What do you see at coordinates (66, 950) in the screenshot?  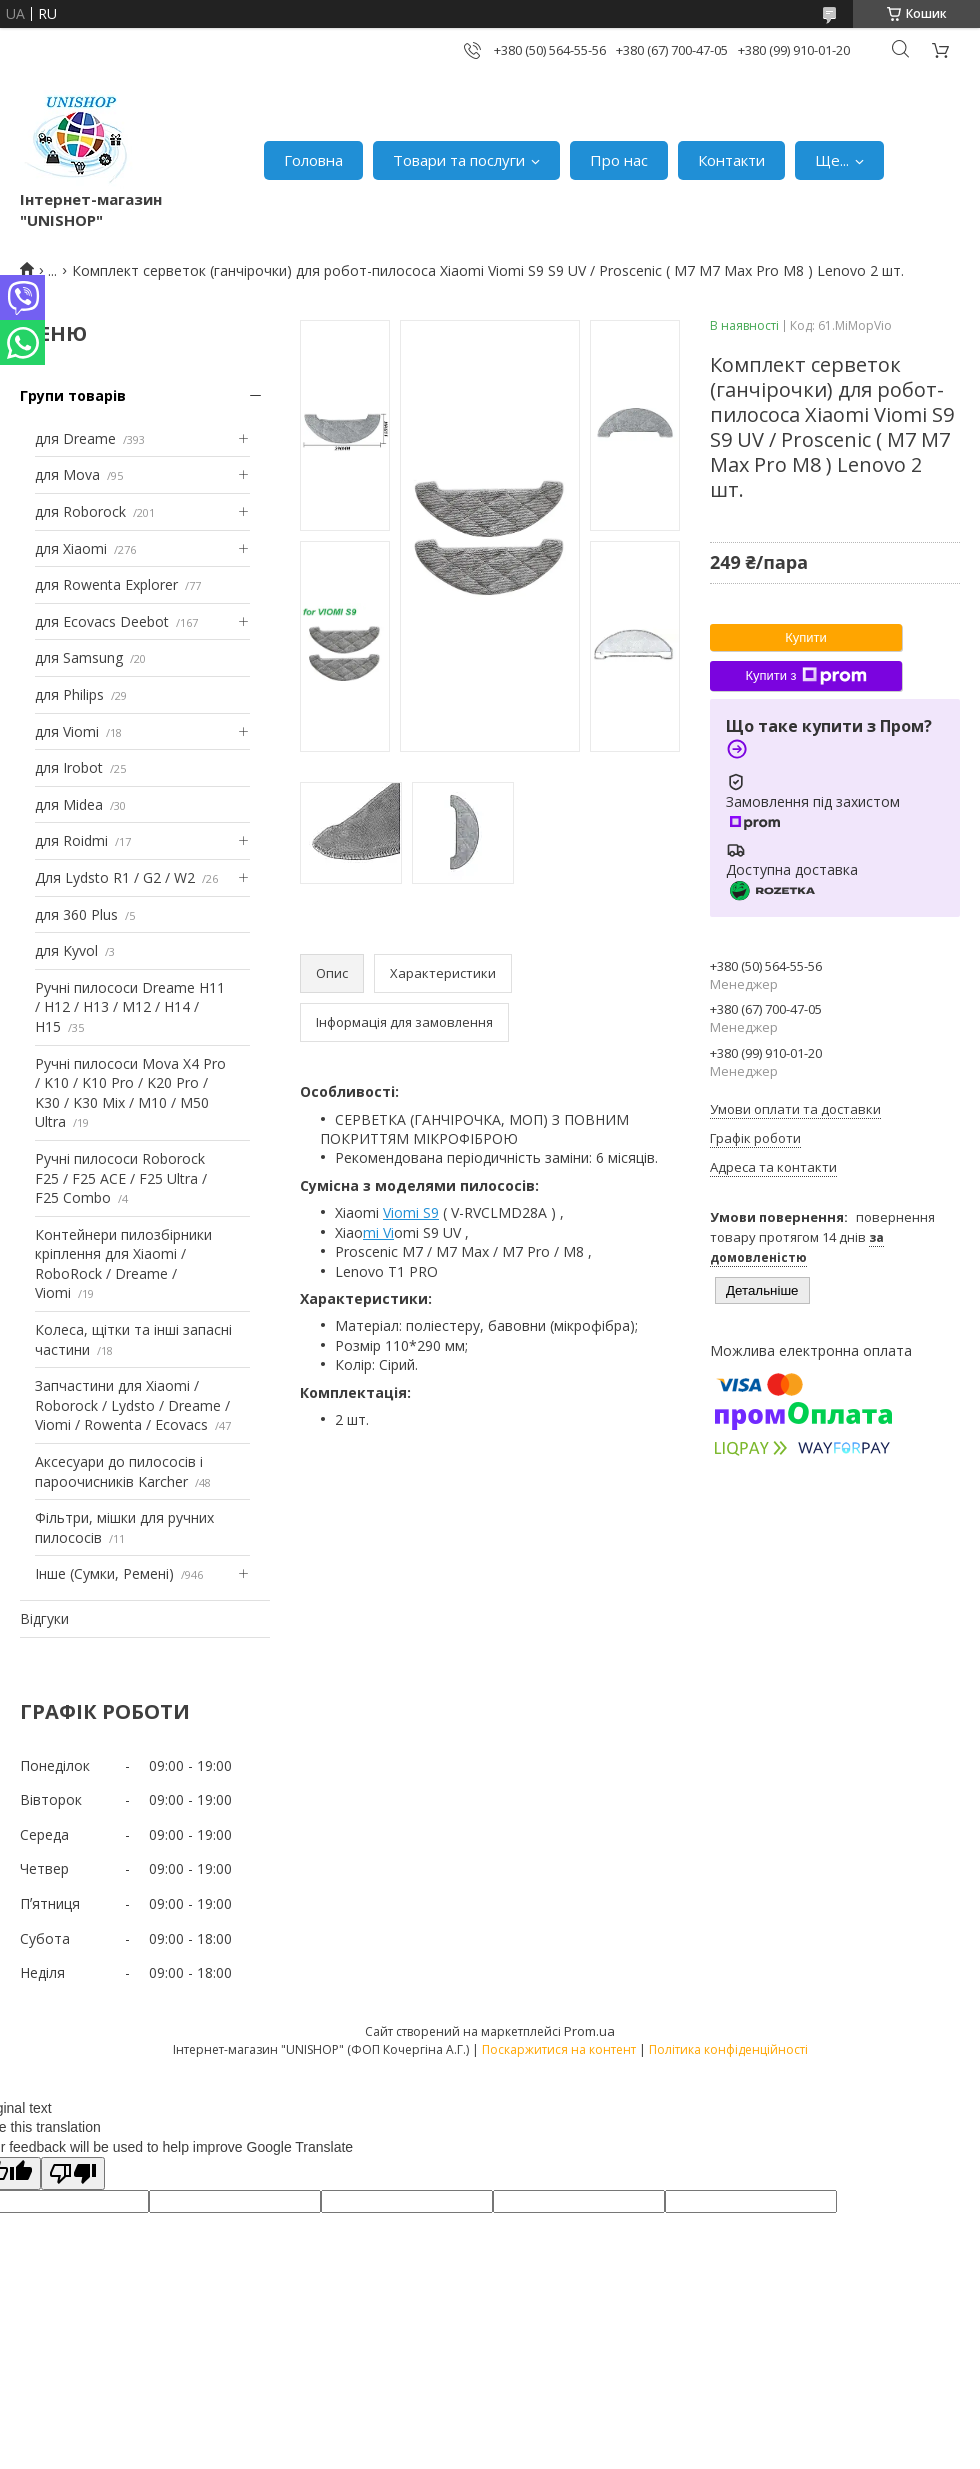 I see `для Kyvol` at bounding box center [66, 950].